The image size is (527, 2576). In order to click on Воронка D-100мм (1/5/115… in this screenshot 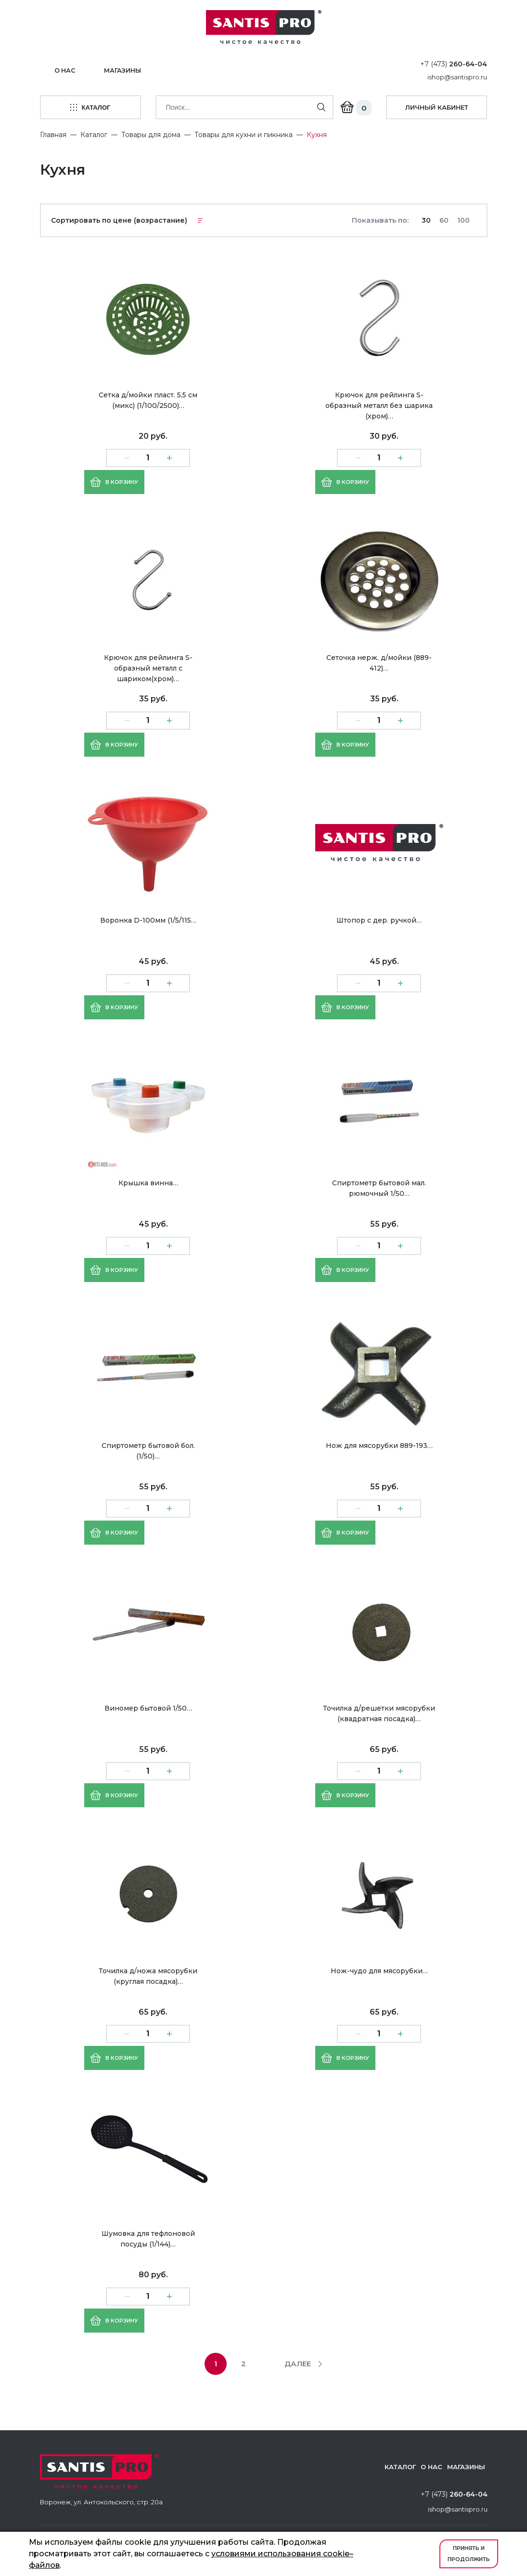, I will do `click(148, 918)`.